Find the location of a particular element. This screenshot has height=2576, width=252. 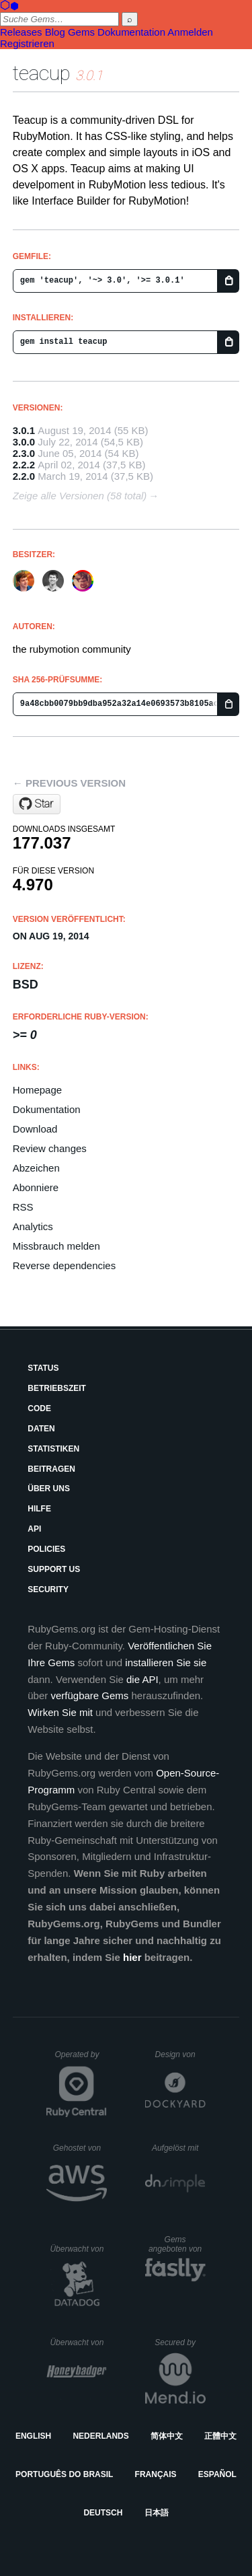

Über uns is located at coordinates (49, 1488).